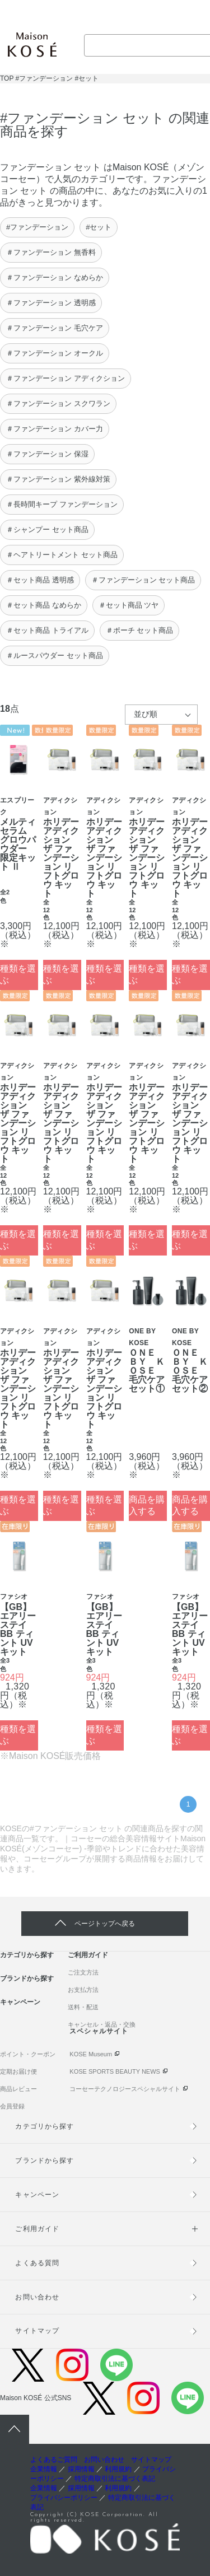  I want to click on ＃ファンデーション 紫外線対策, so click(58, 479).